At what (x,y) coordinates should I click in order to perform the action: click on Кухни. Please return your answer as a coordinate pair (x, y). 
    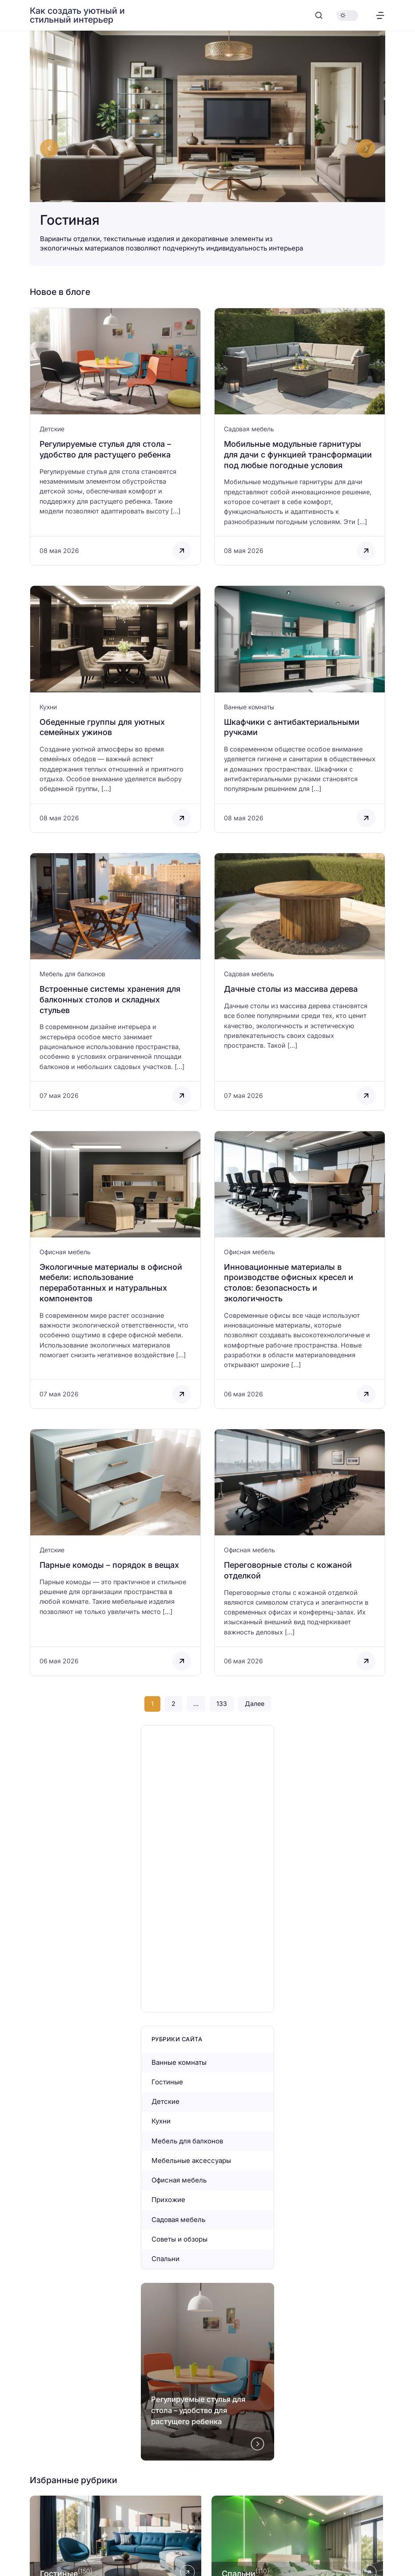
    Looking at the image, I should click on (48, 707).